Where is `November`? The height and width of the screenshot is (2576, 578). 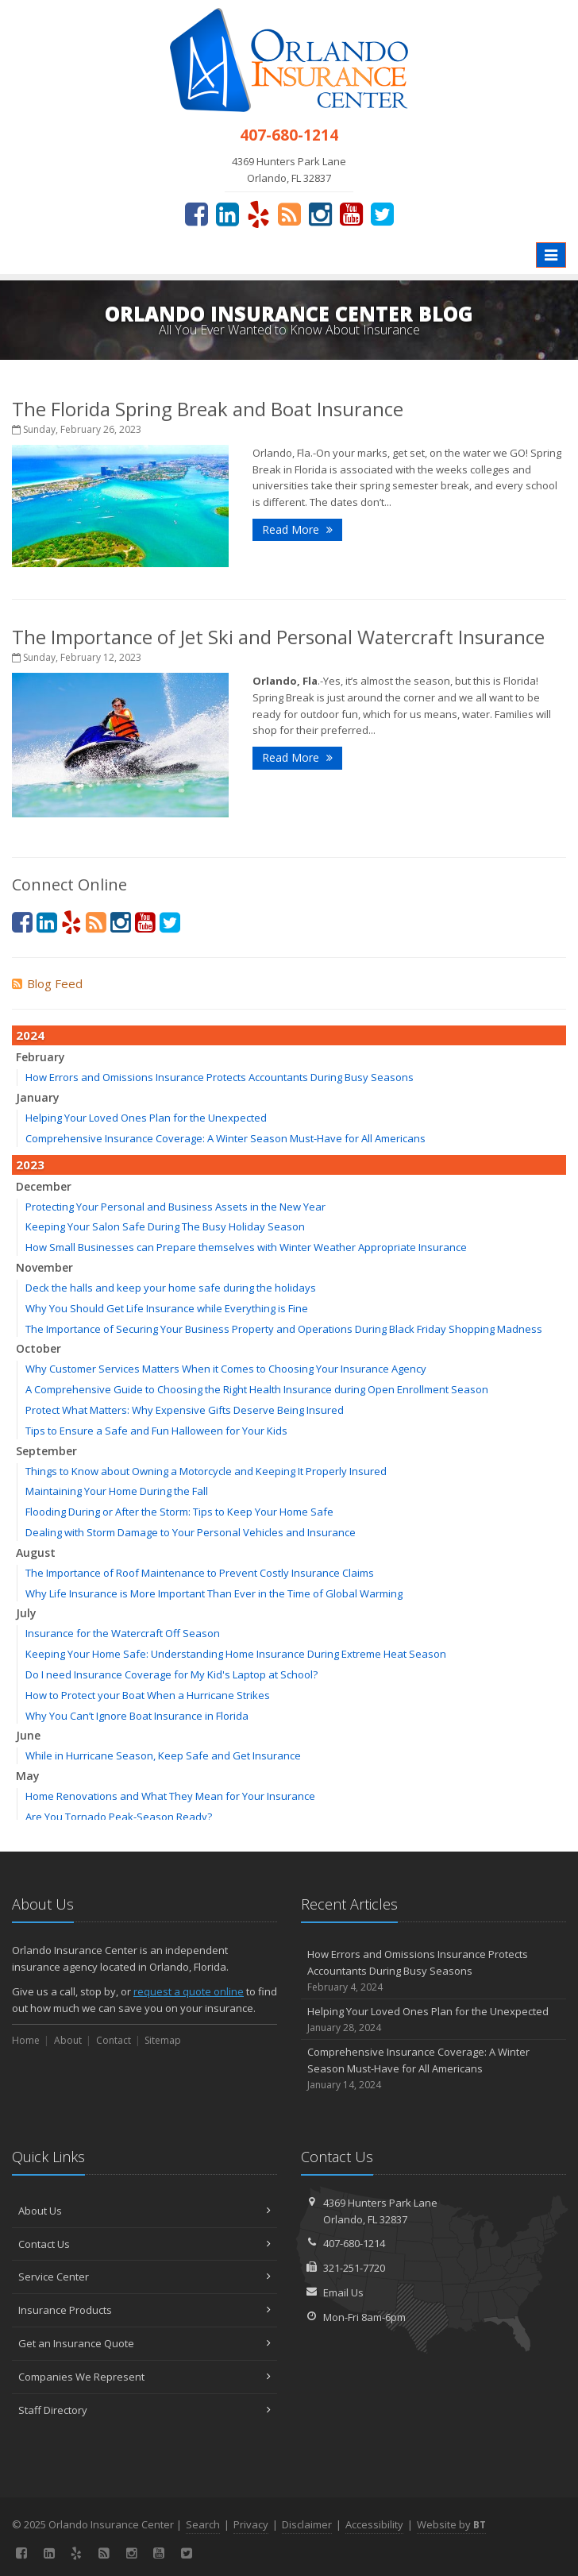
November is located at coordinates (44, 1267).